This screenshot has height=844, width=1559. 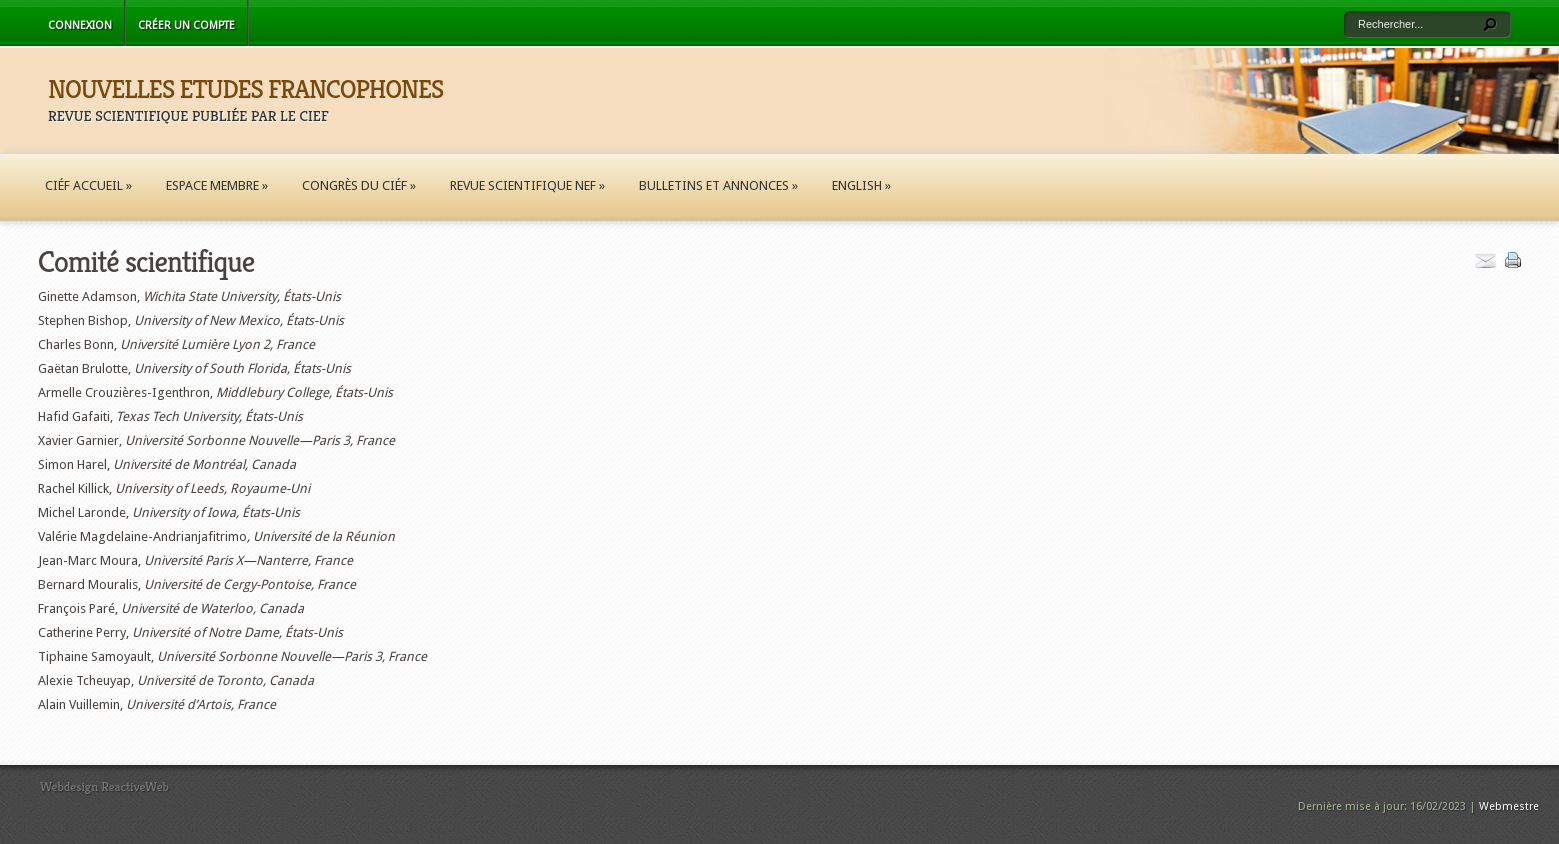 What do you see at coordinates (80, 25) in the screenshot?
I see `Connexion` at bounding box center [80, 25].